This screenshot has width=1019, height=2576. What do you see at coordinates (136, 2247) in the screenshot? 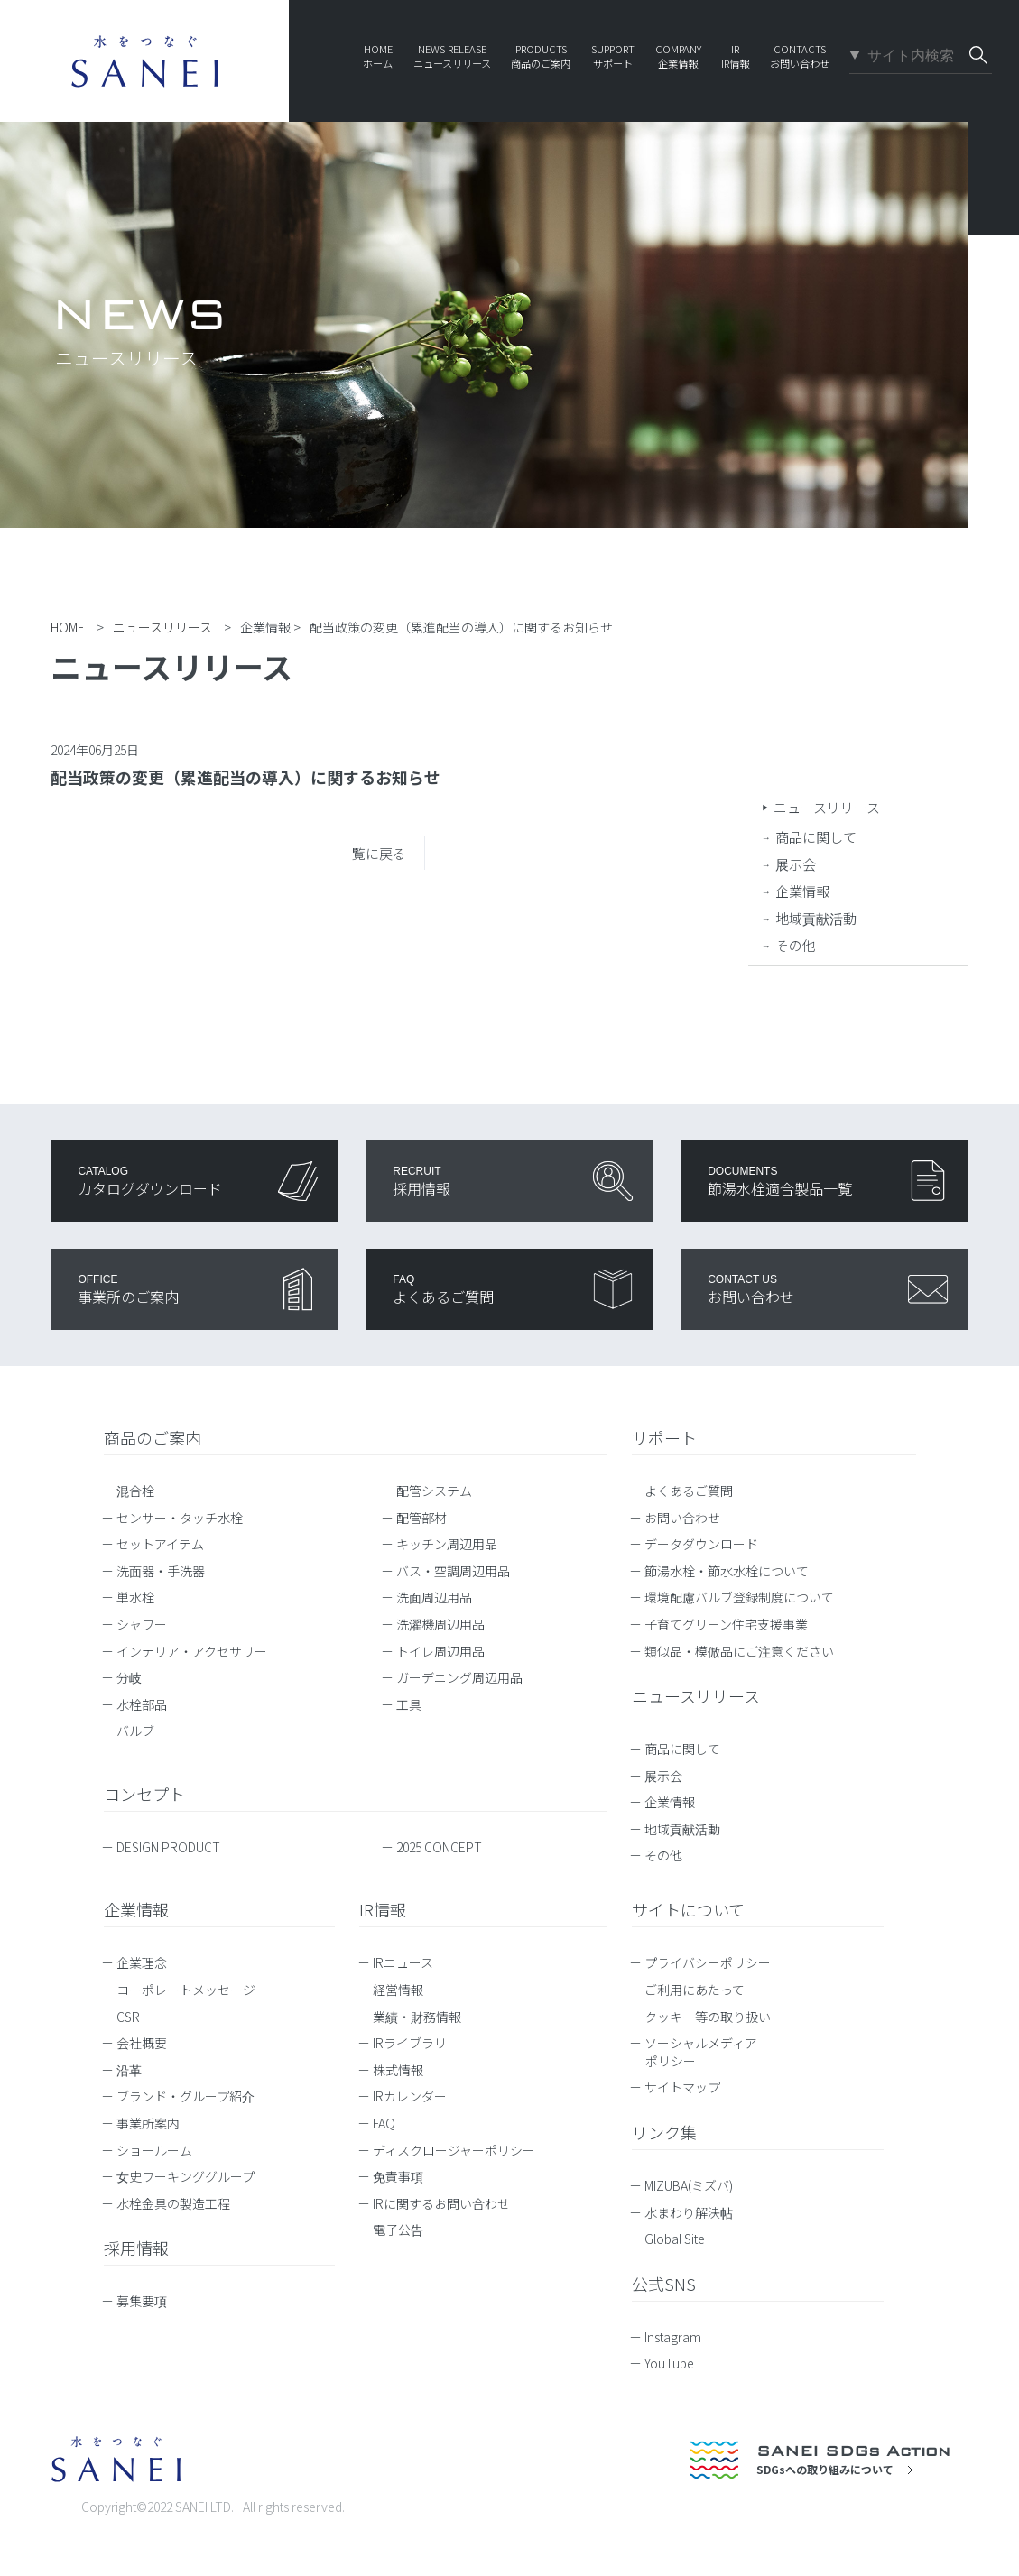
I see `採用情報` at bounding box center [136, 2247].